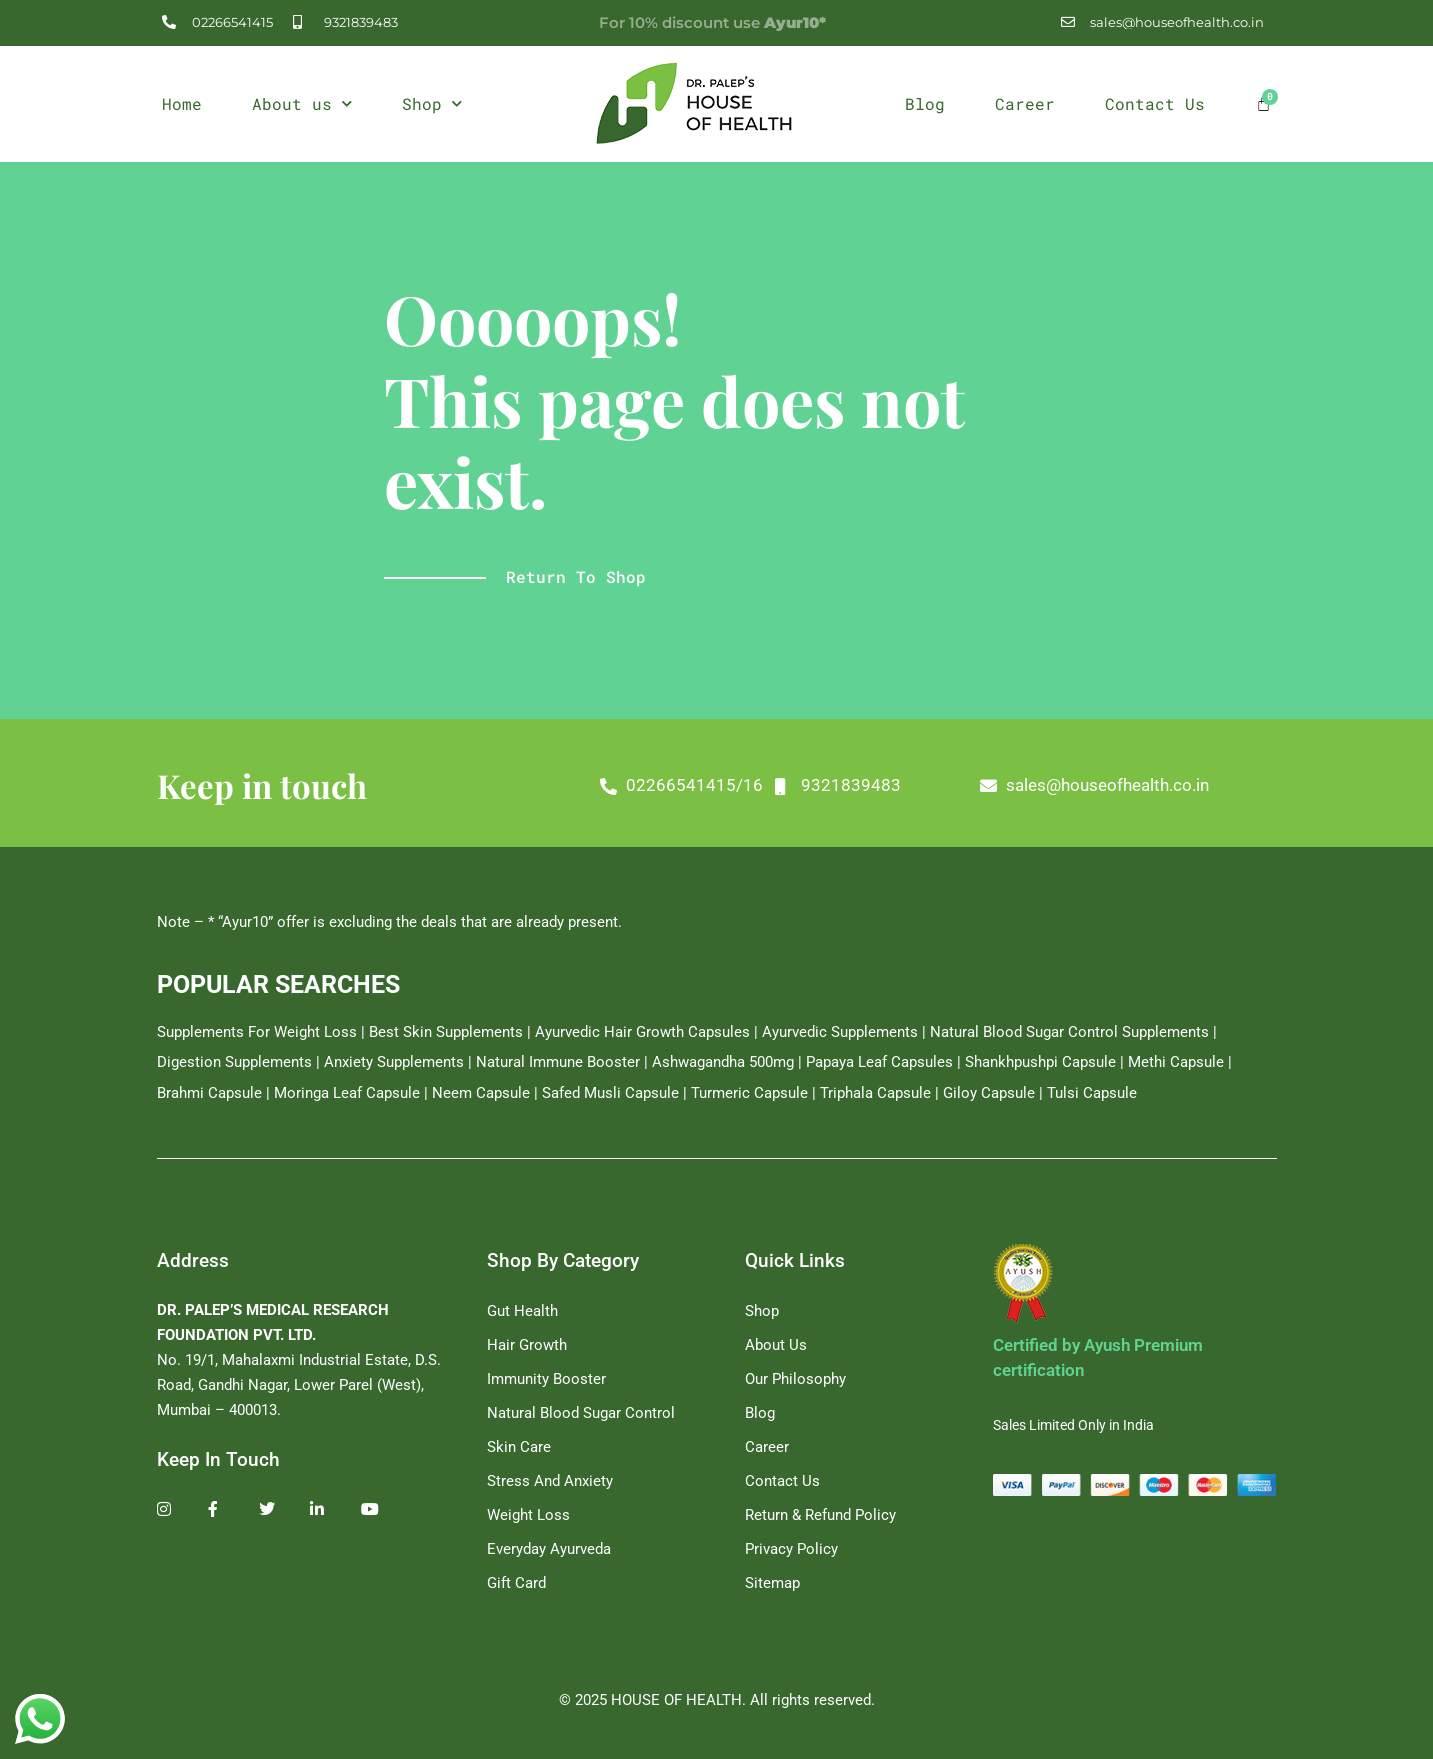 This screenshot has width=1433, height=1759. Describe the element at coordinates (182, 103) in the screenshot. I see `Home` at that location.